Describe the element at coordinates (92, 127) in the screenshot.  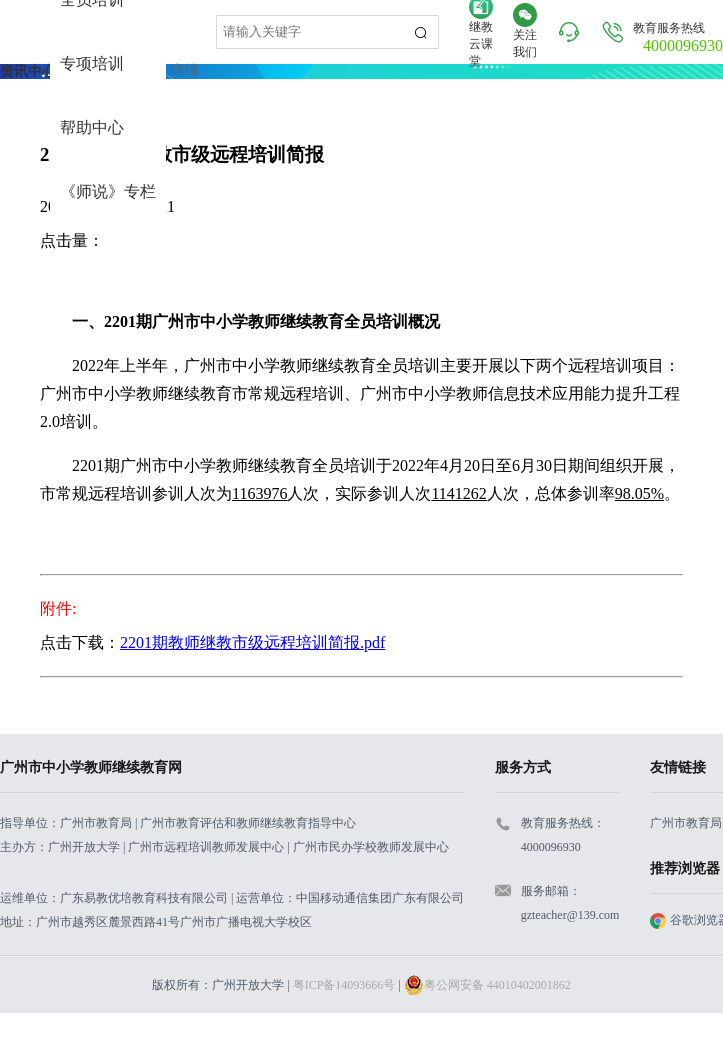
I see `帮助中心 [menuitem]` at that location.